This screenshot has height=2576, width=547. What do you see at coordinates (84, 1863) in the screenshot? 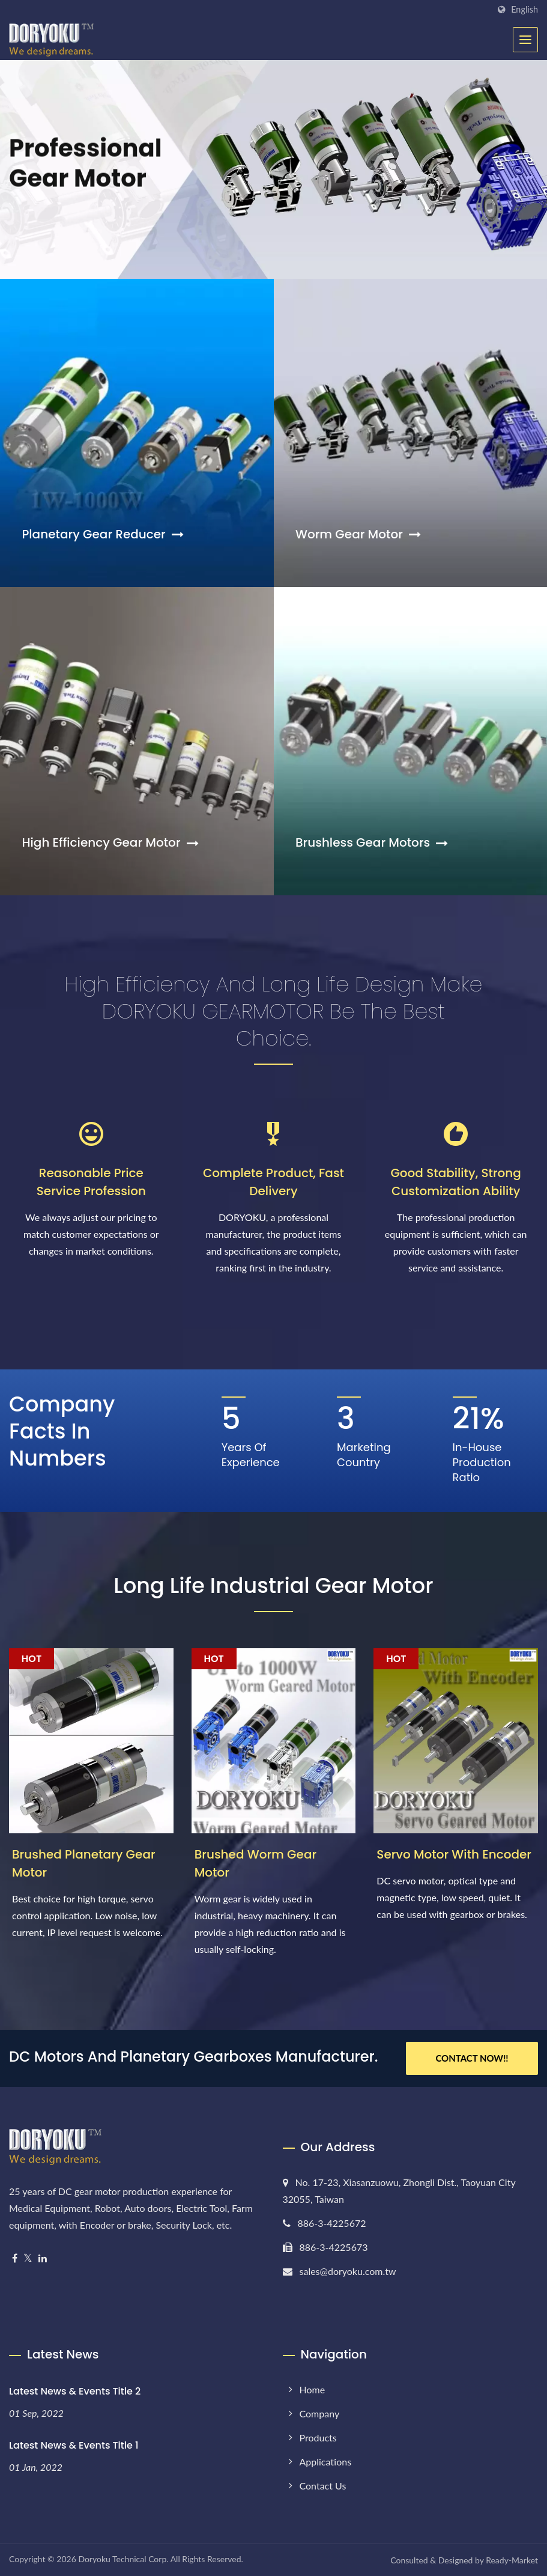
I see `Brushed Planetary Gear Motor` at bounding box center [84, 1863].